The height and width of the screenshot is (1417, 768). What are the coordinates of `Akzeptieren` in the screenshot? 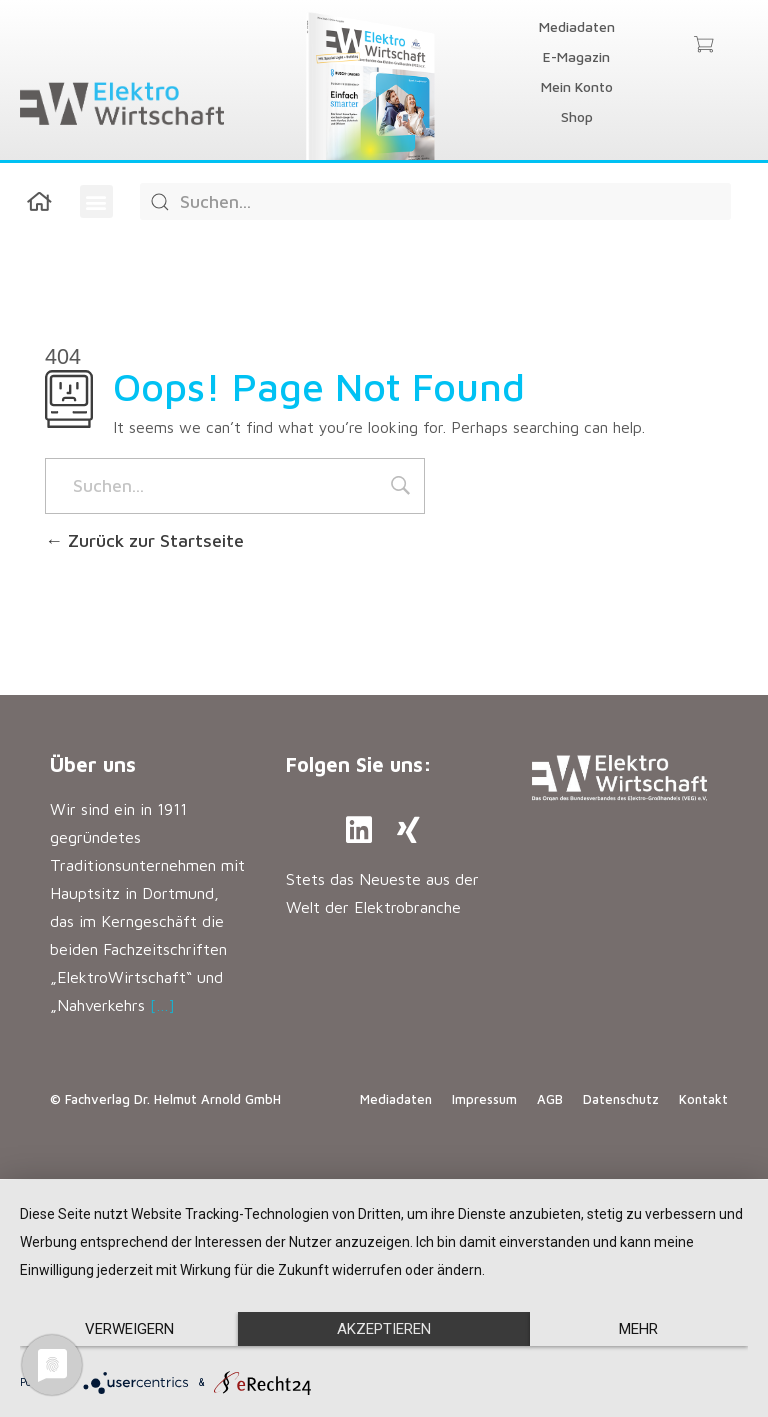 It's located at (384, 1329).